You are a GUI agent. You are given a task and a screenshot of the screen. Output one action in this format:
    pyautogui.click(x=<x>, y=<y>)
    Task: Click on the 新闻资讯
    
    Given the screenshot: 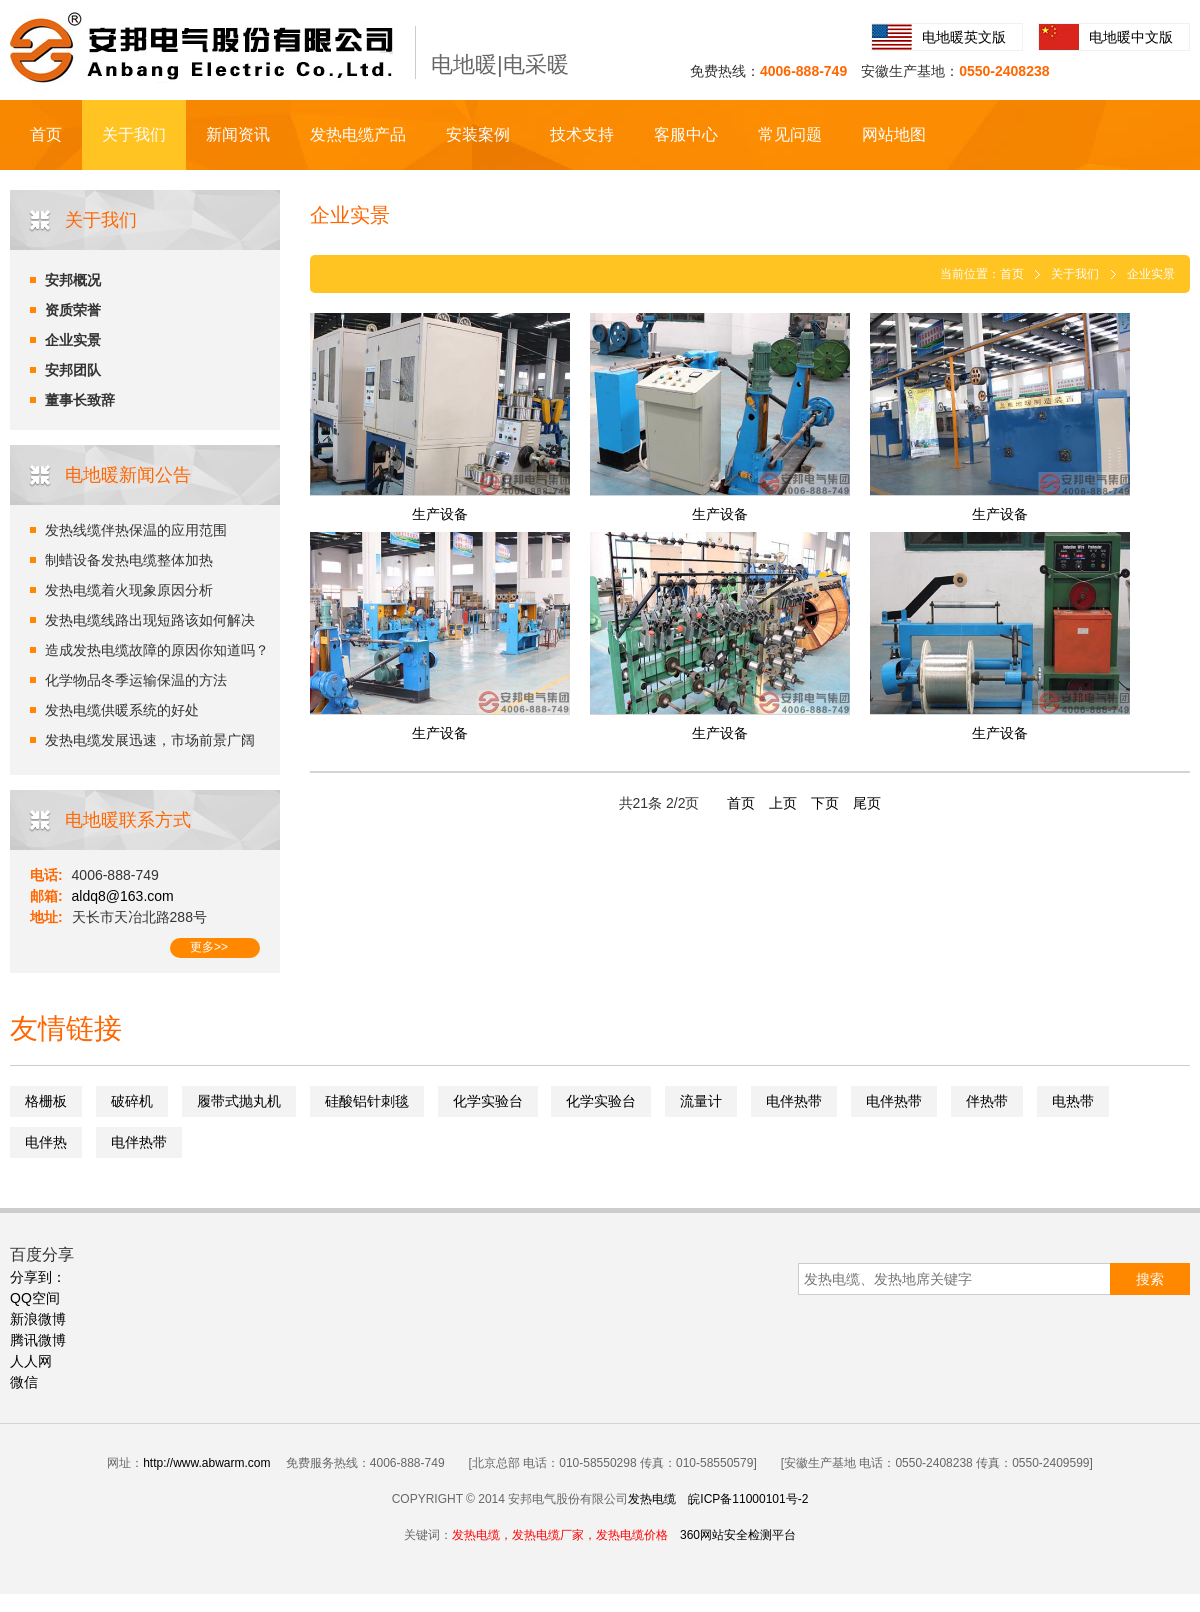 What is the action you would take?
    pyautogui.click(x=238, y=134)
    